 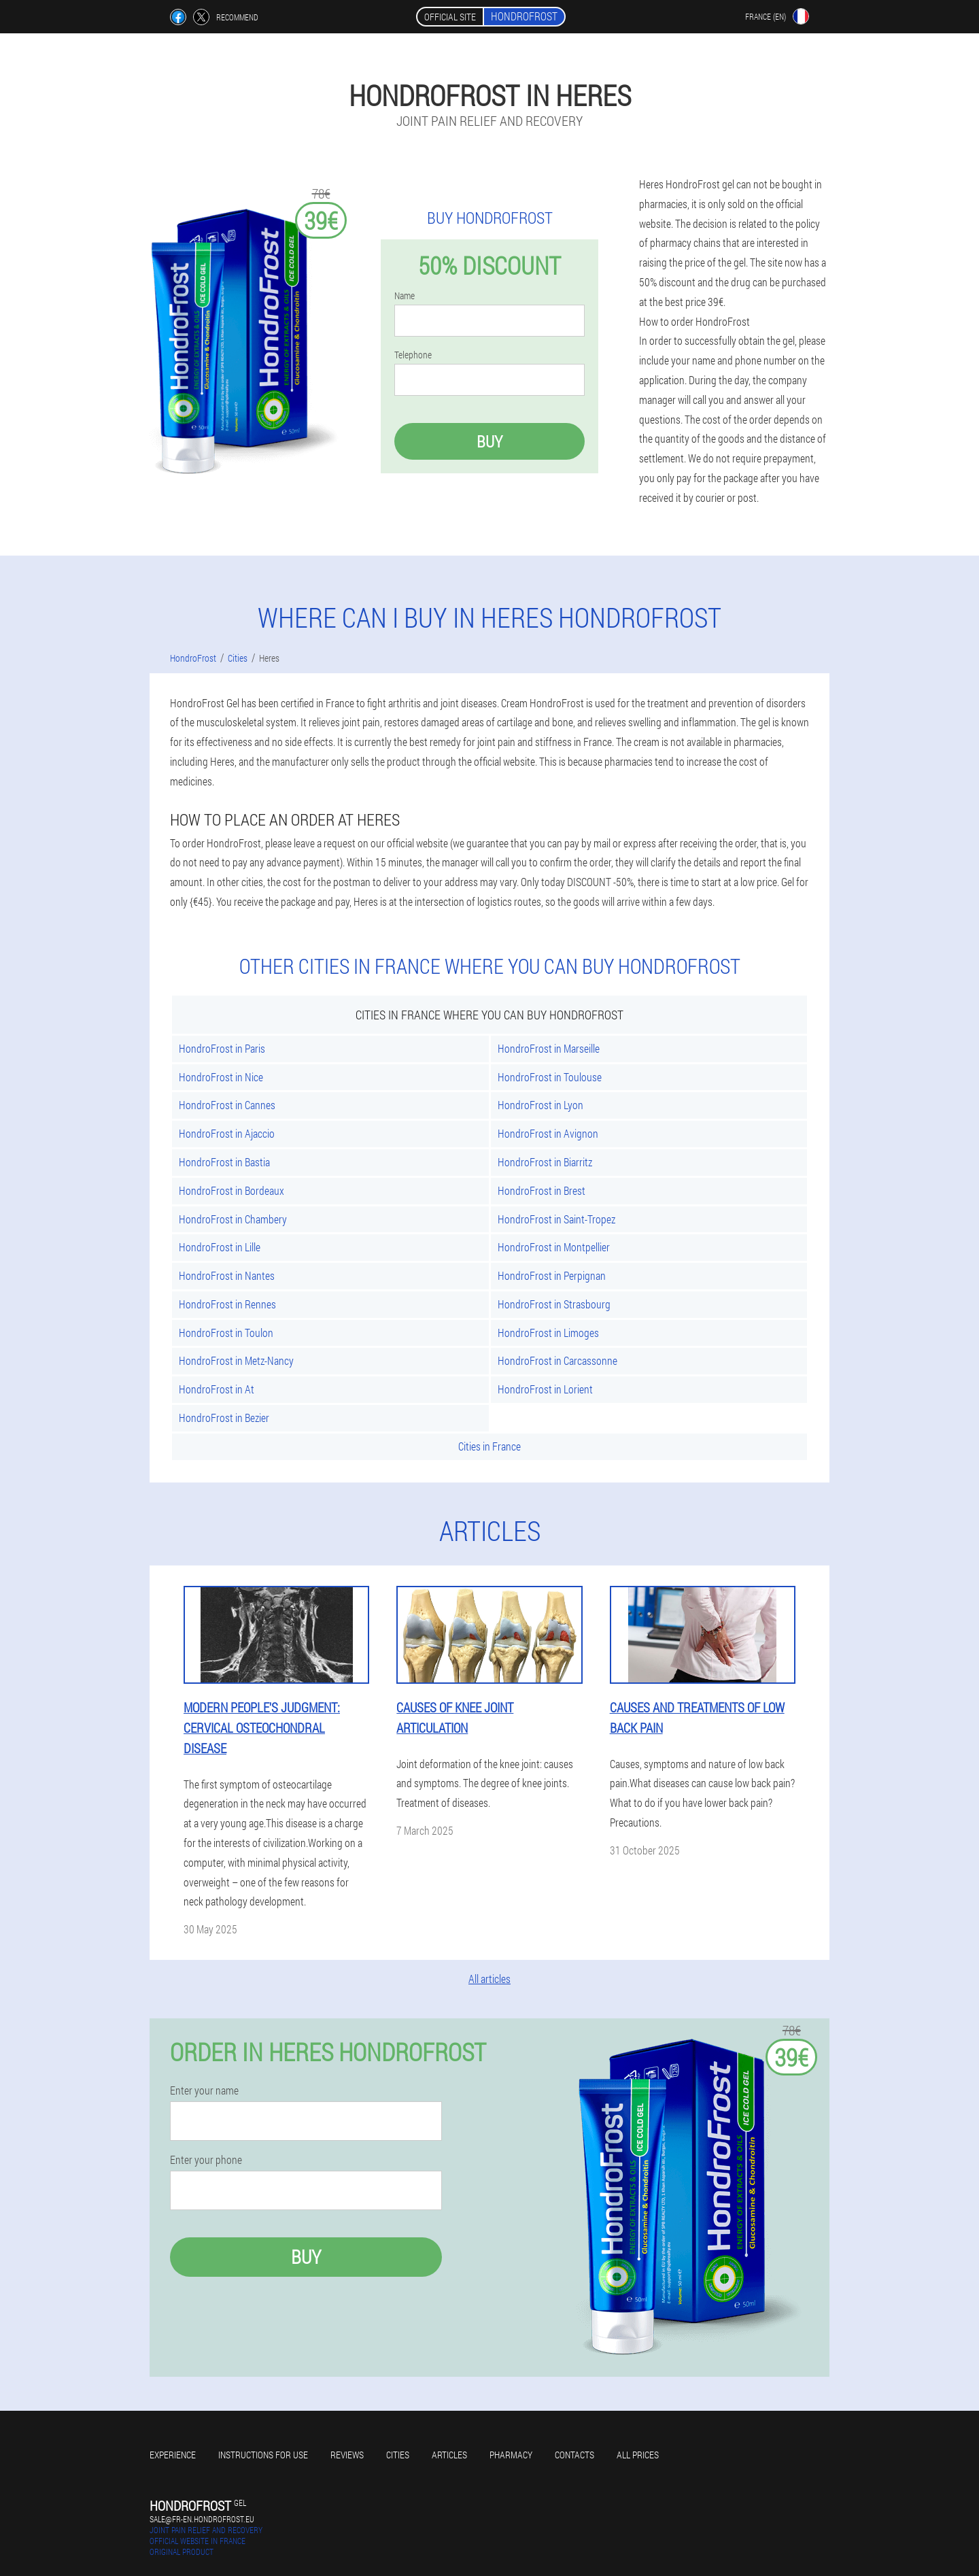 I want to click on Reviews, so click(x=347, y=2454).